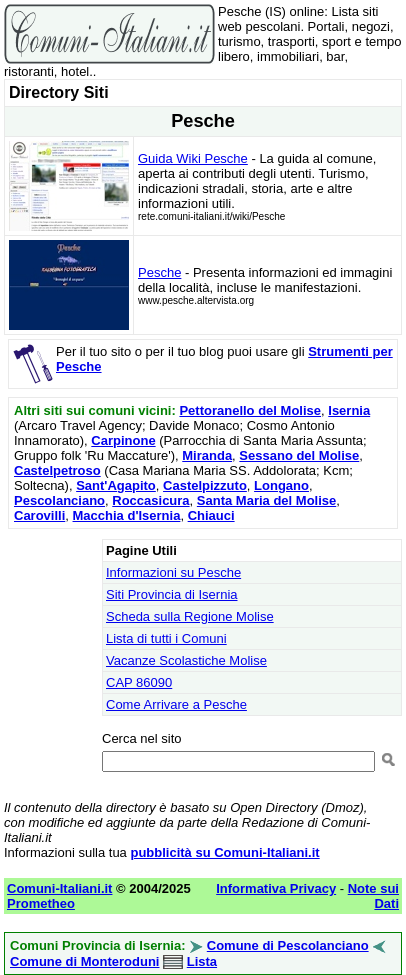 The height and width of the screenshot is (975, 406). I want to click on Lista di tutti i Comuni, so click(166, 638).